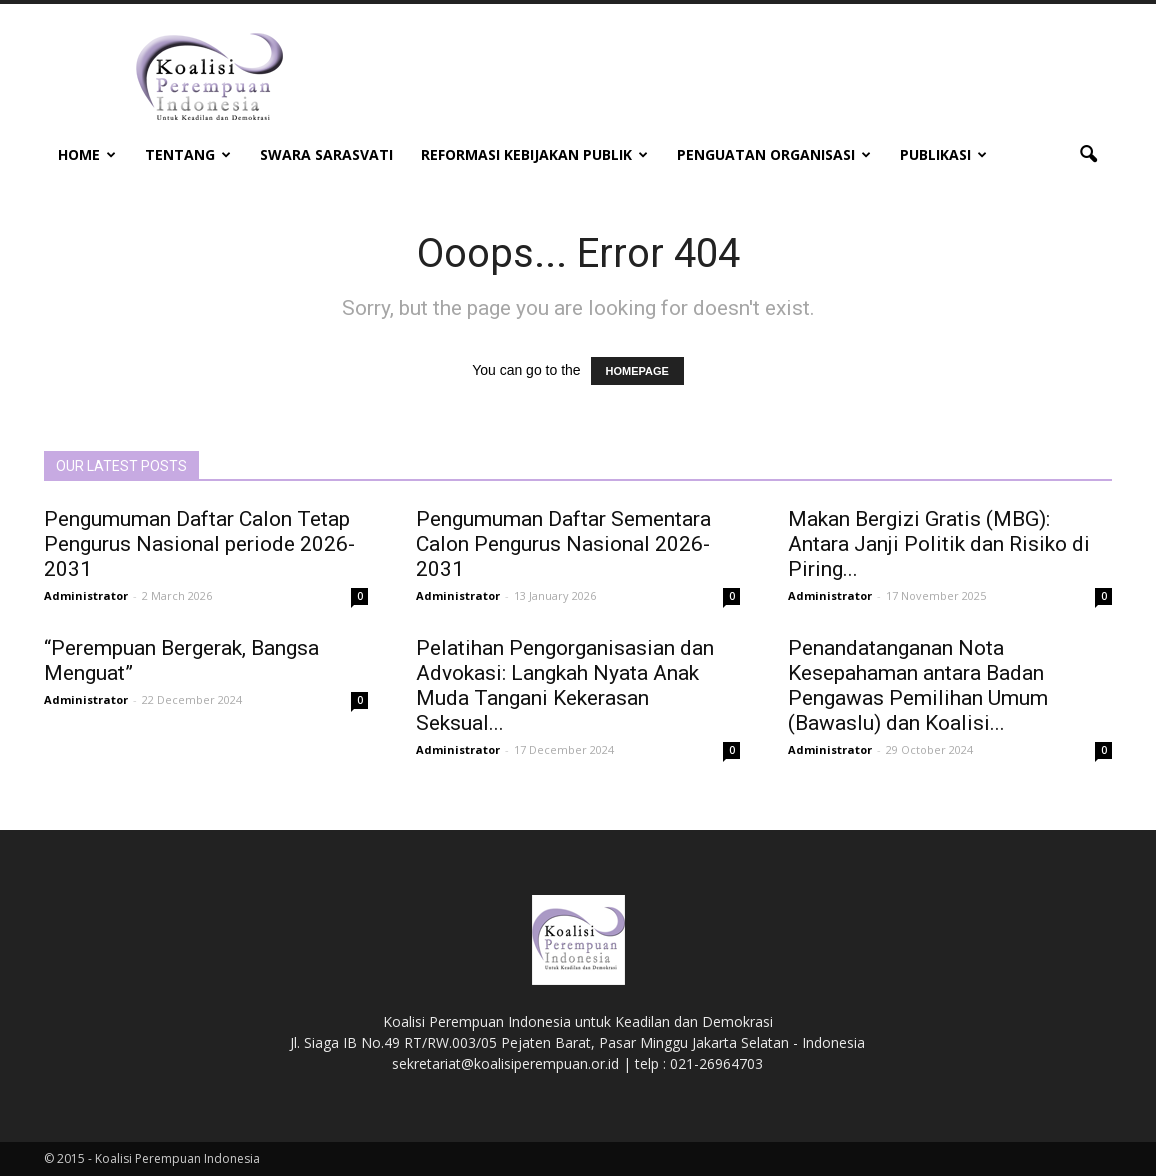 Image resolution: width=1156 pixels, height=1176 pixels. Describe the element at coordinates (1088, 155) in the screenshot. I see `[button]` at that location.